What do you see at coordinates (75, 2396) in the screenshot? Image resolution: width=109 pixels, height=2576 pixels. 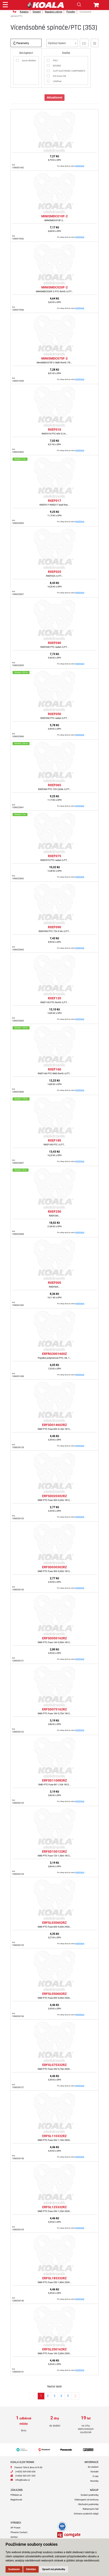 I see `[další]` at bounding box center [75, 2396].